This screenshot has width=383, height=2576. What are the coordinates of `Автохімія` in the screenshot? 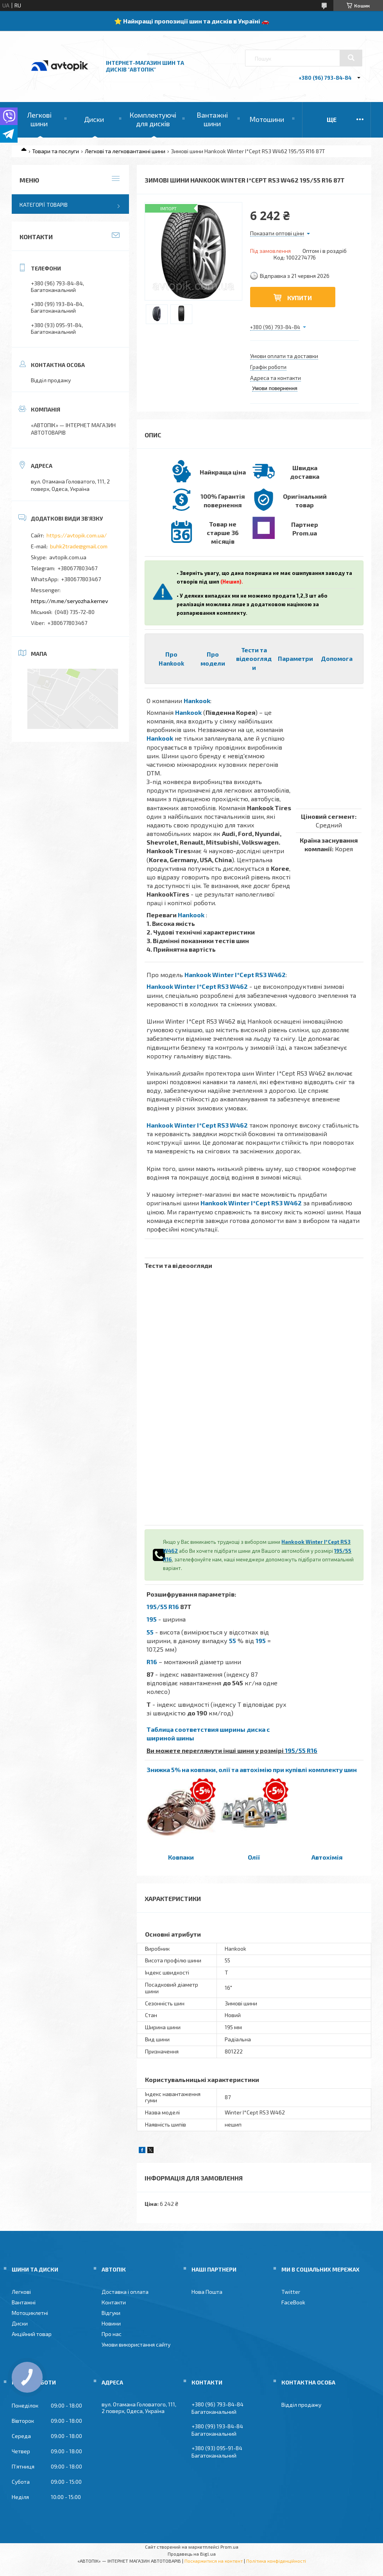 It's located at (326, 1857).